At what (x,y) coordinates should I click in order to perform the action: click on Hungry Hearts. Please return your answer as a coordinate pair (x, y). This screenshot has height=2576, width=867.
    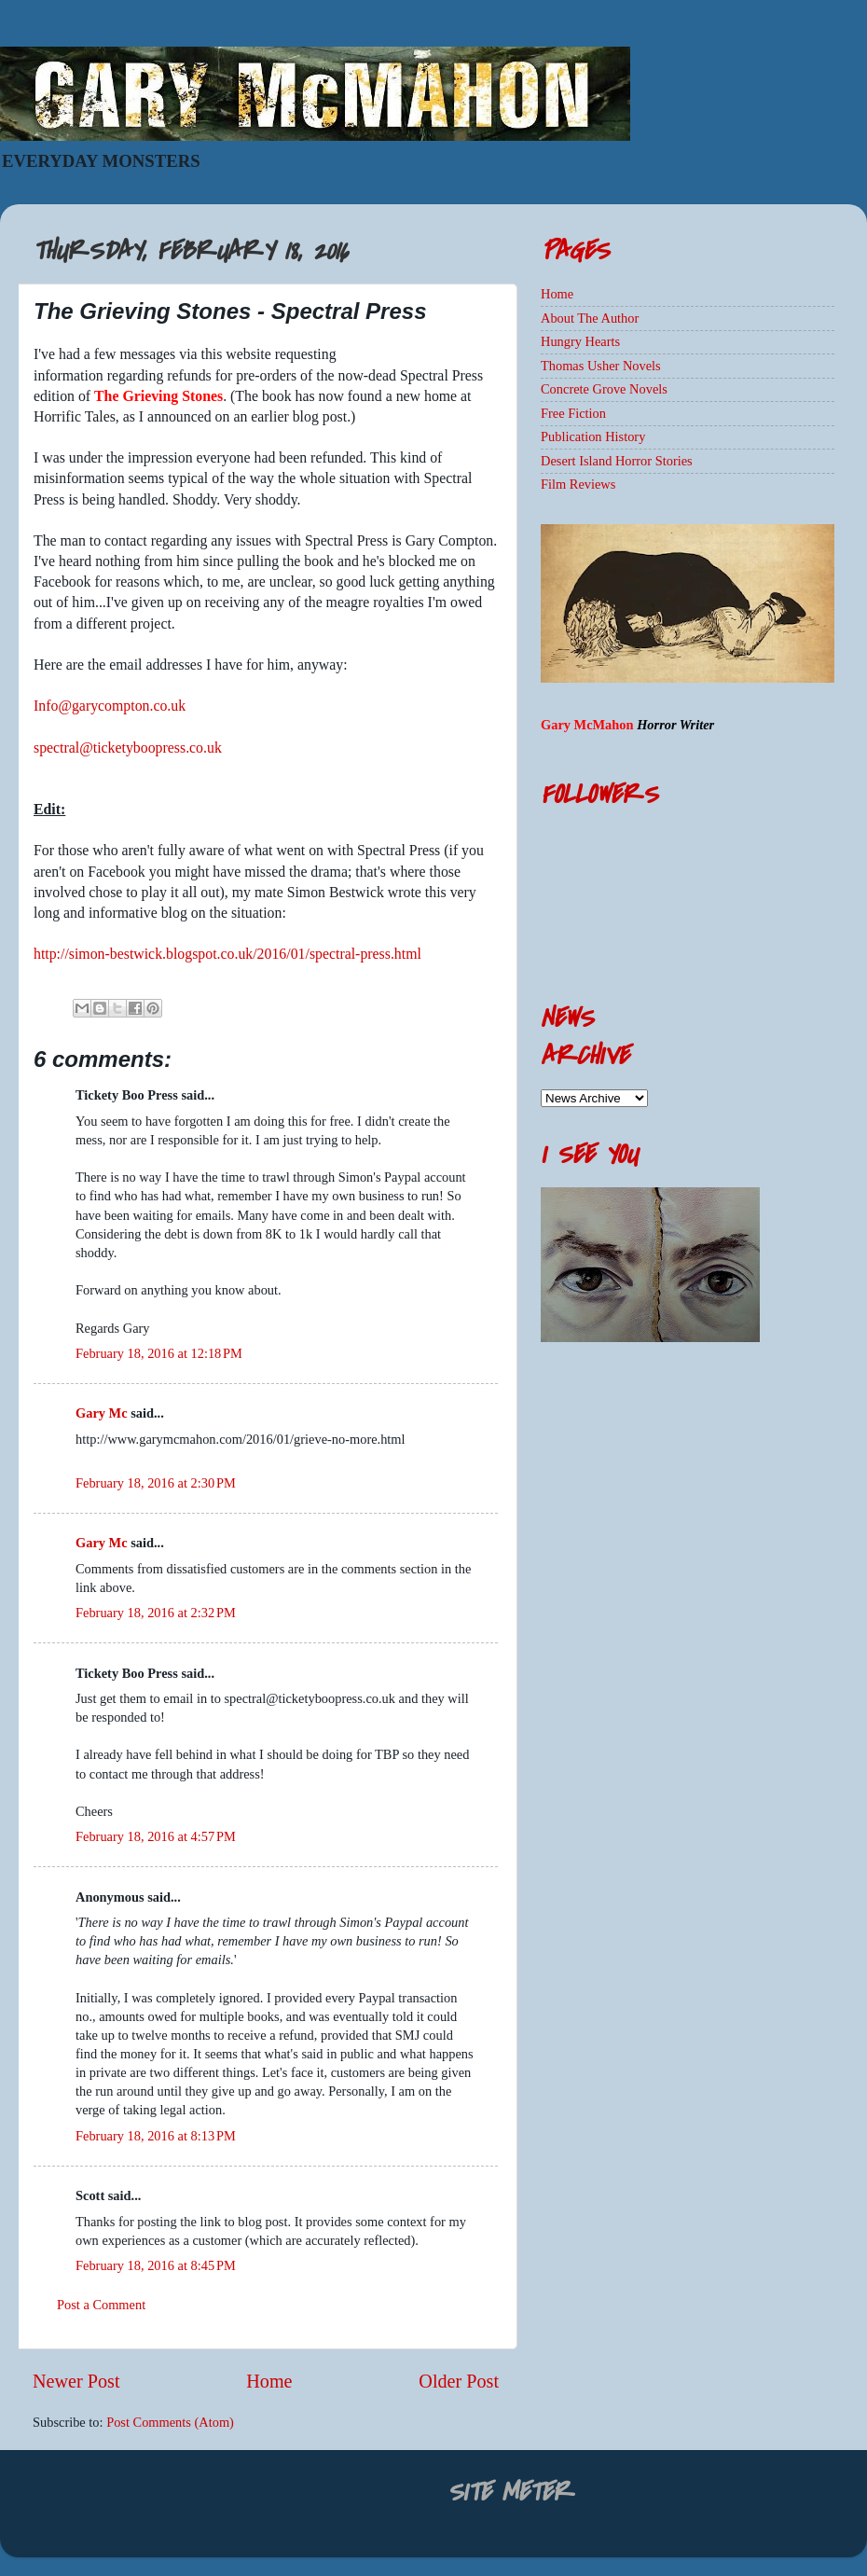
    Looking at the image, I should click on (580, 341).